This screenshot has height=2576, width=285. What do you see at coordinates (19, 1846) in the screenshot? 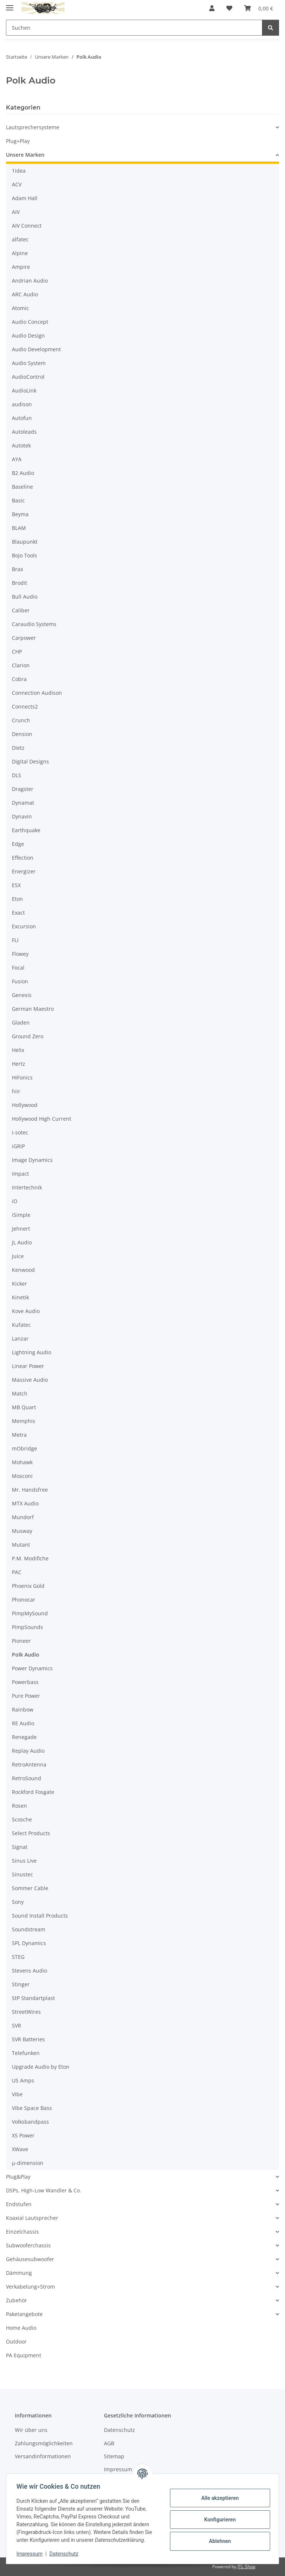
I see `Signat` at bounding box center [19, 1846].